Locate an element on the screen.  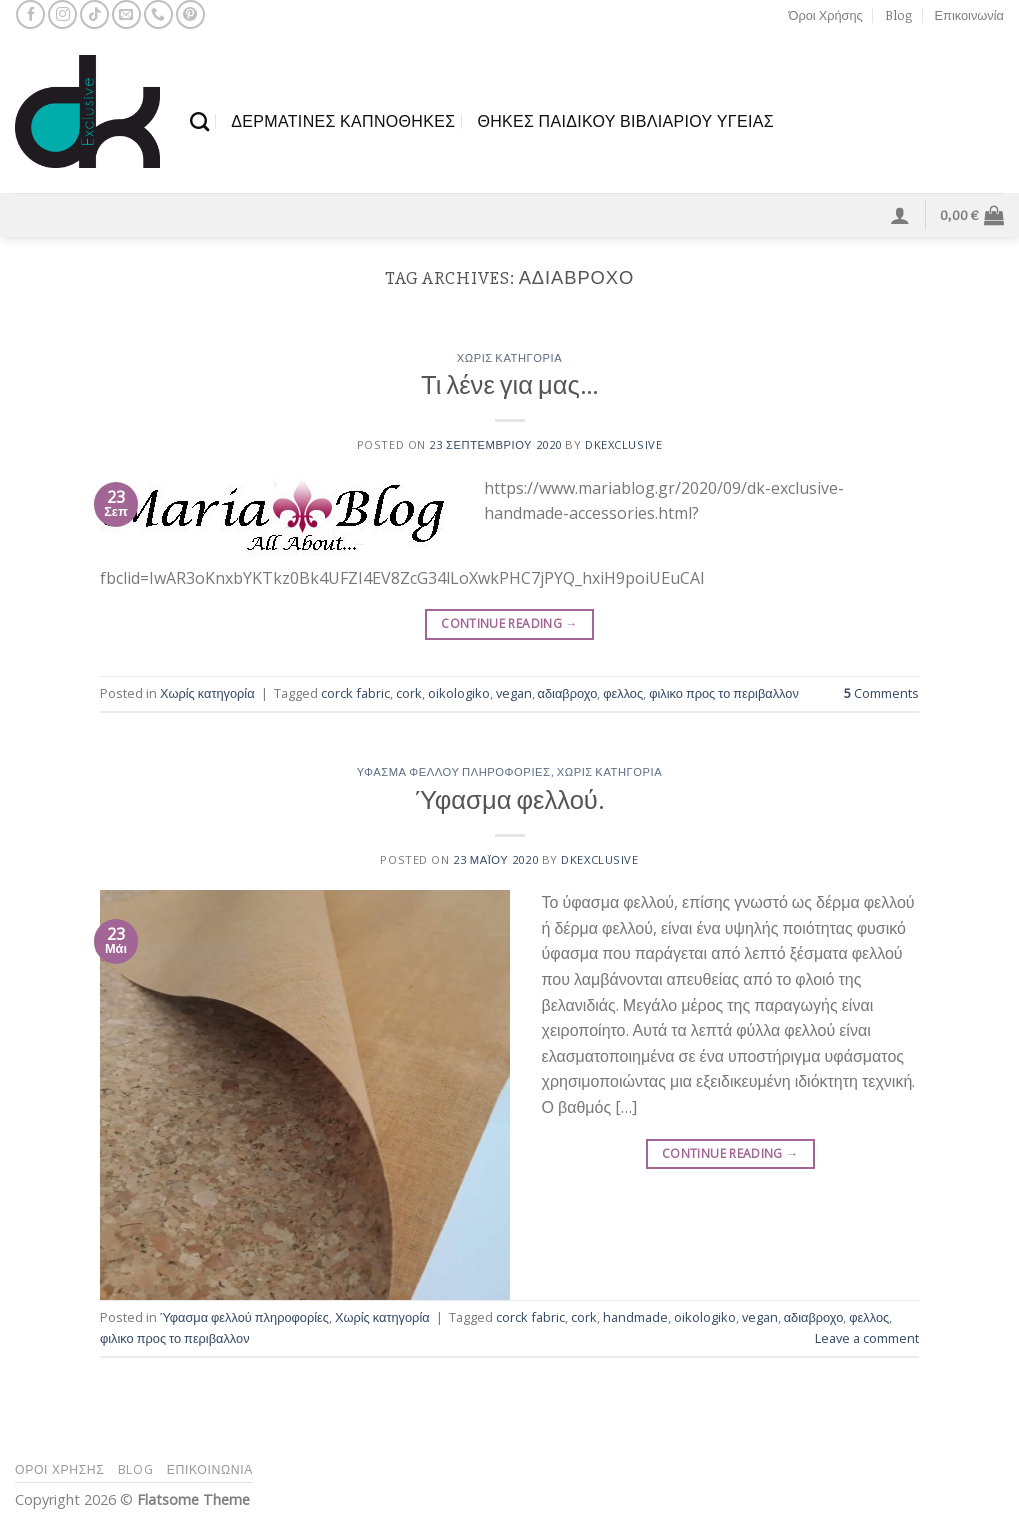
[Follow on Facebook] is located at coordinates (30, 14).